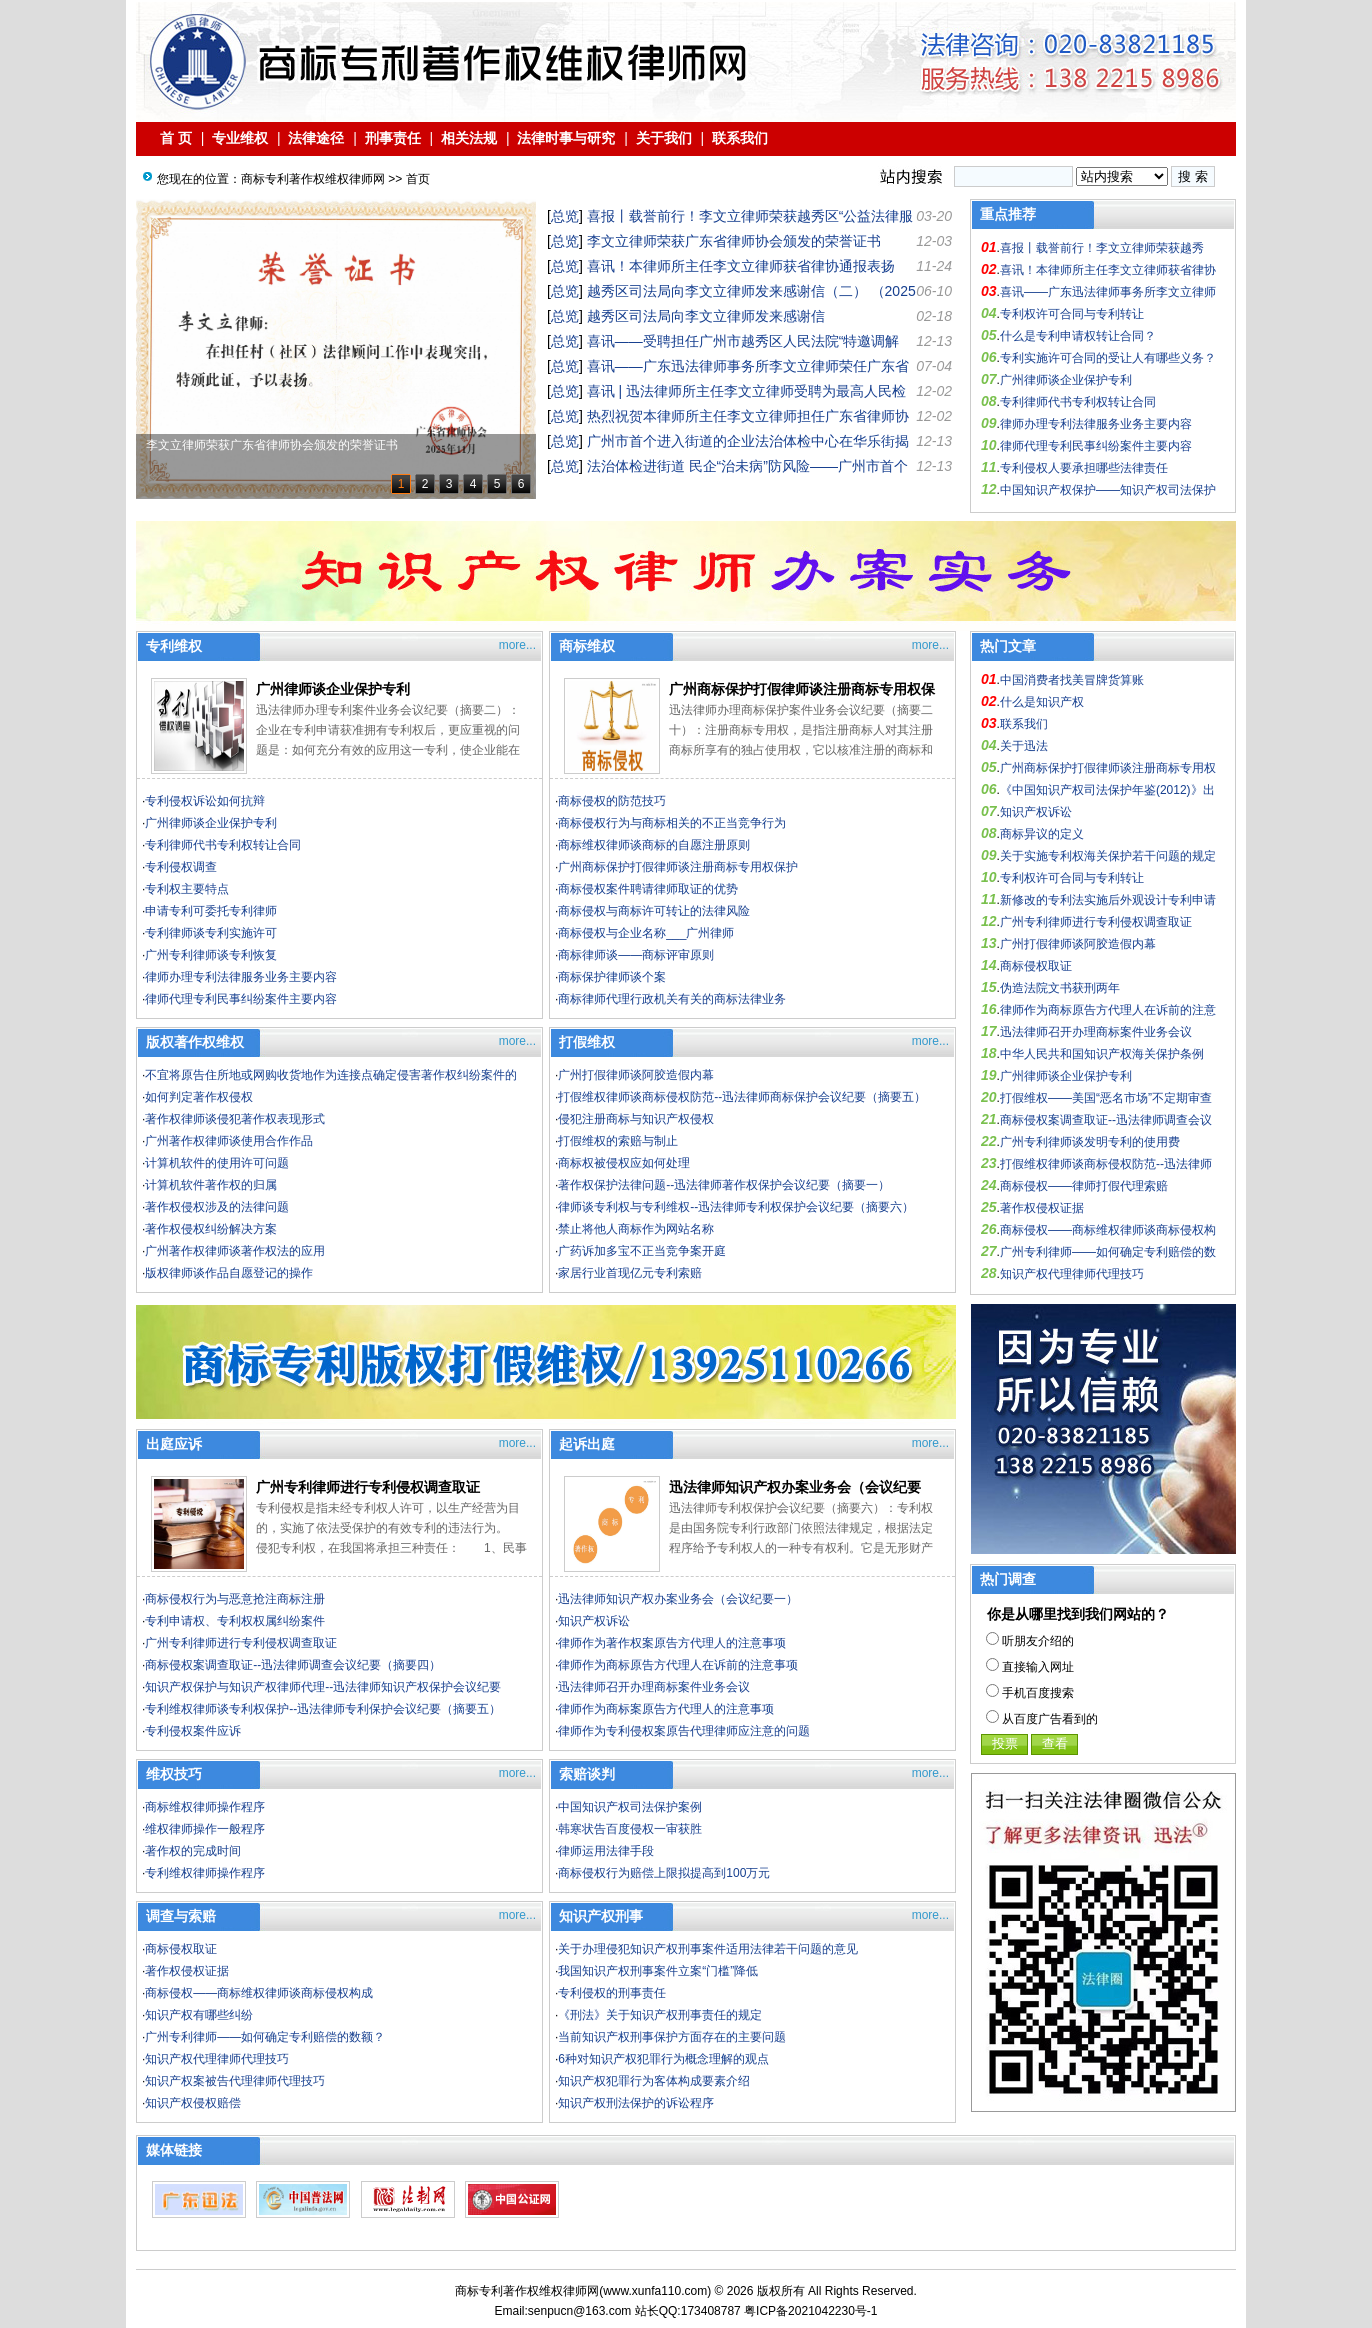  Describe the element at coordinates (587, 1042) in the screenshot. I see `打假维权` at that location.